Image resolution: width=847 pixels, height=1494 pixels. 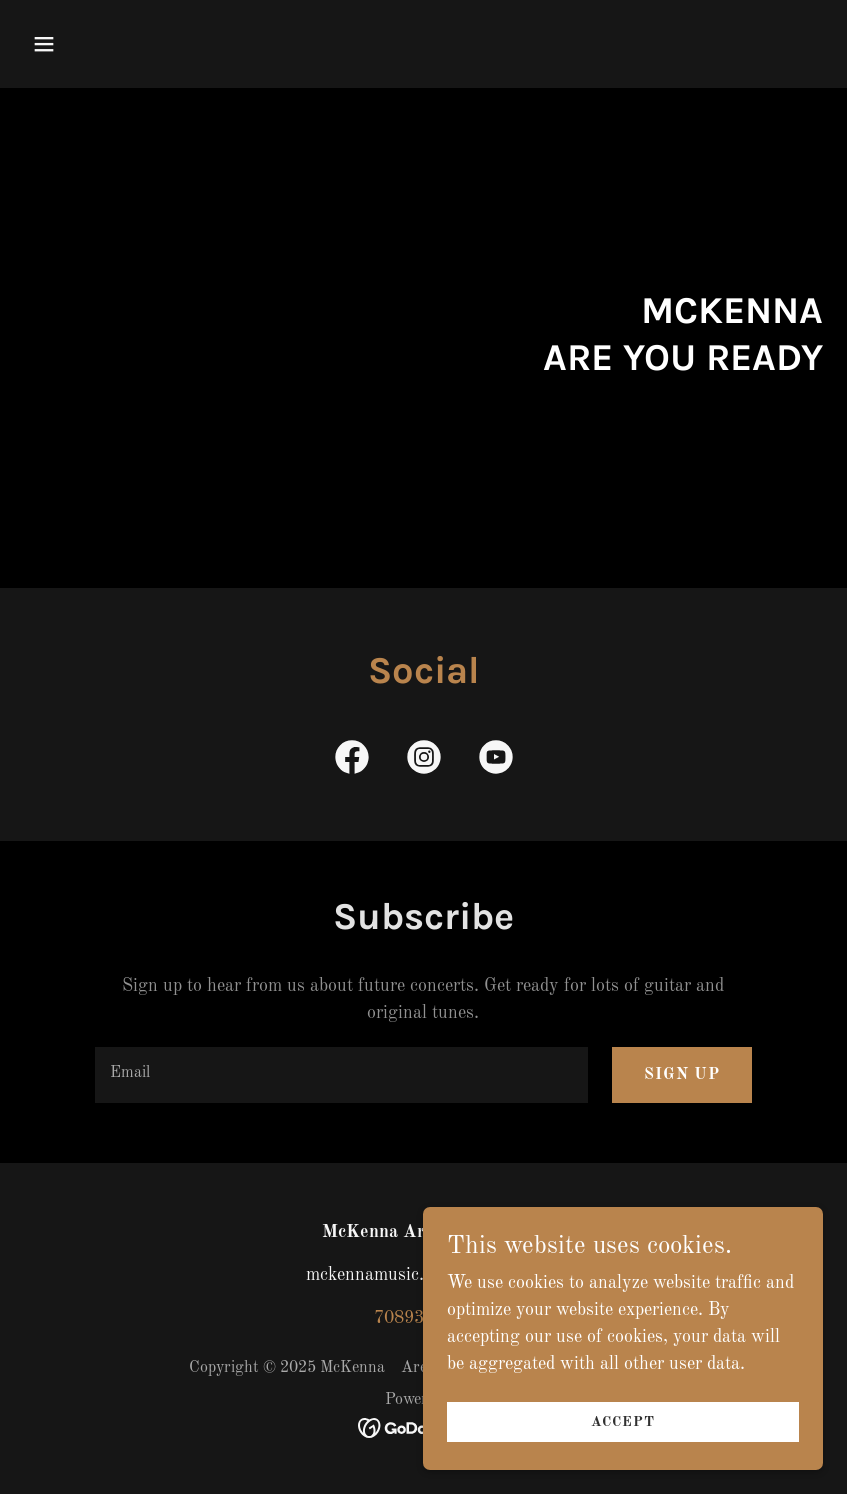 I want to click on Sign up, so click(x=682, y=1075).